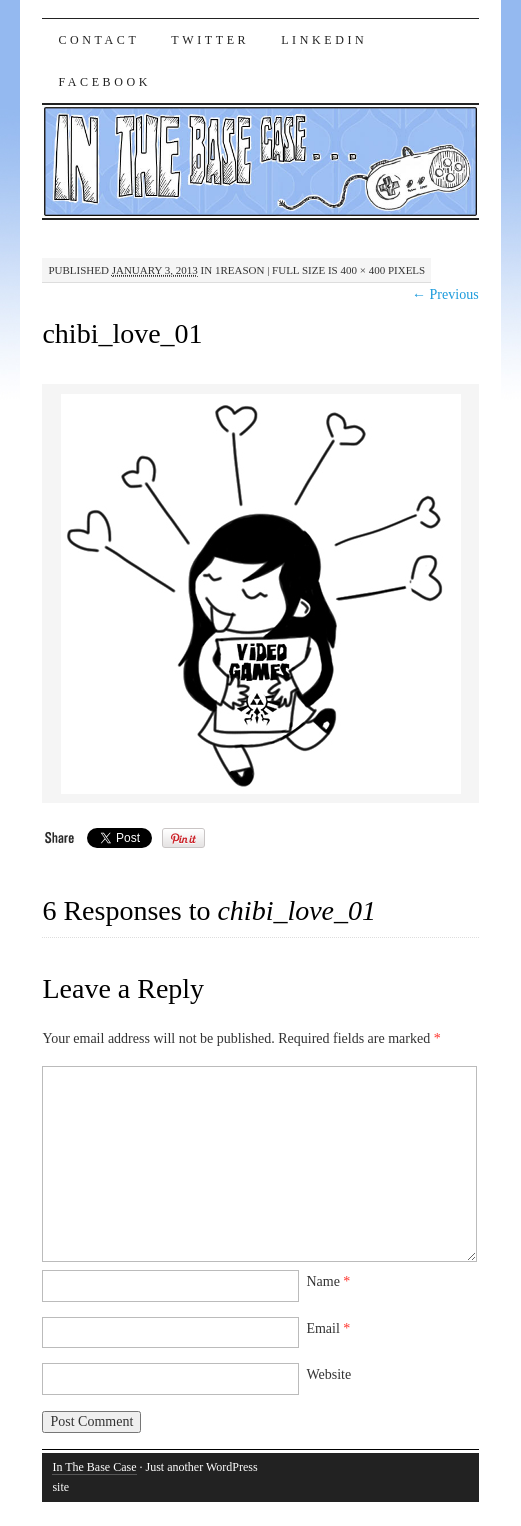 This screenshot has height=1526, width=521. What do you see at coordinates (362, 270) in the screenshot?
I see `400 × 400` at bounding box center [362, 270].